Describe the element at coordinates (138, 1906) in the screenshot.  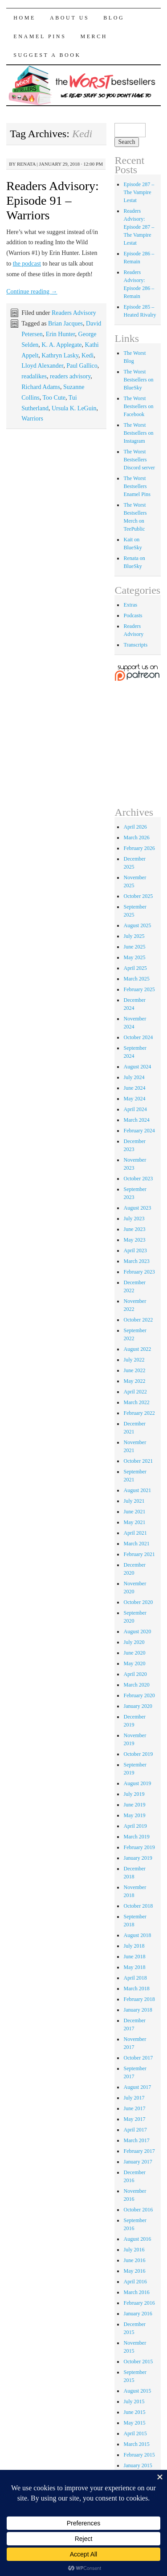
I see `October 2018` at that location.